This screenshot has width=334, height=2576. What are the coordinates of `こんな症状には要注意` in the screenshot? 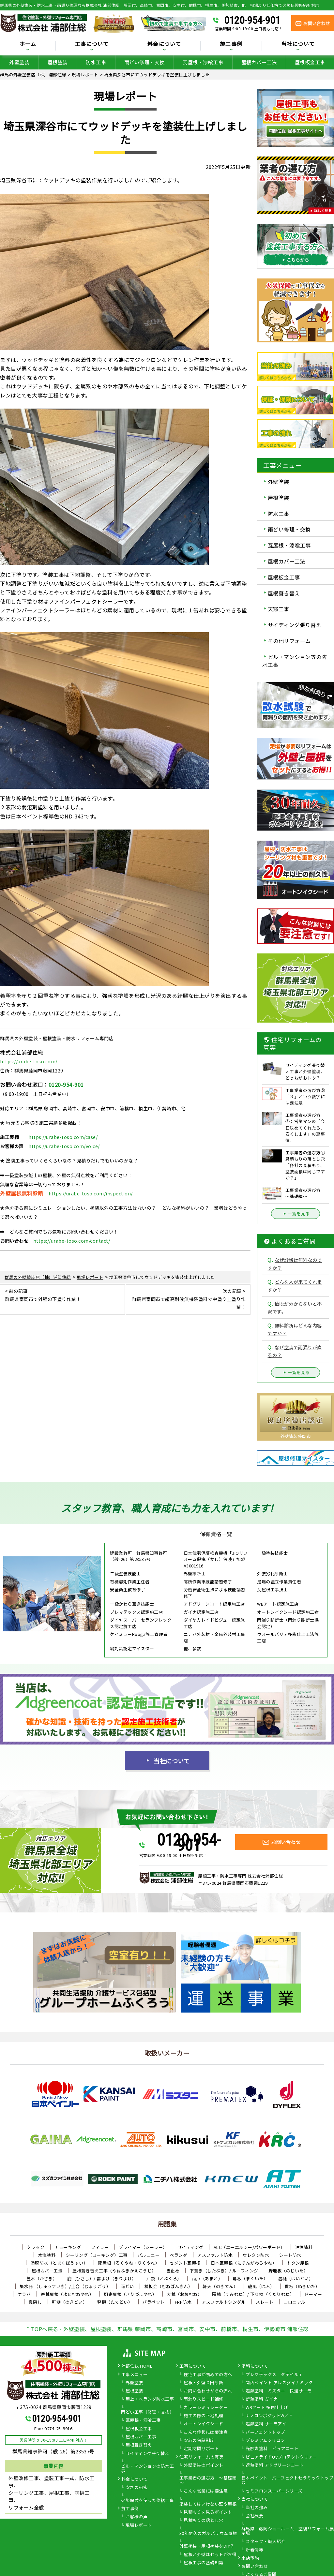 It's located at (206, 2432).